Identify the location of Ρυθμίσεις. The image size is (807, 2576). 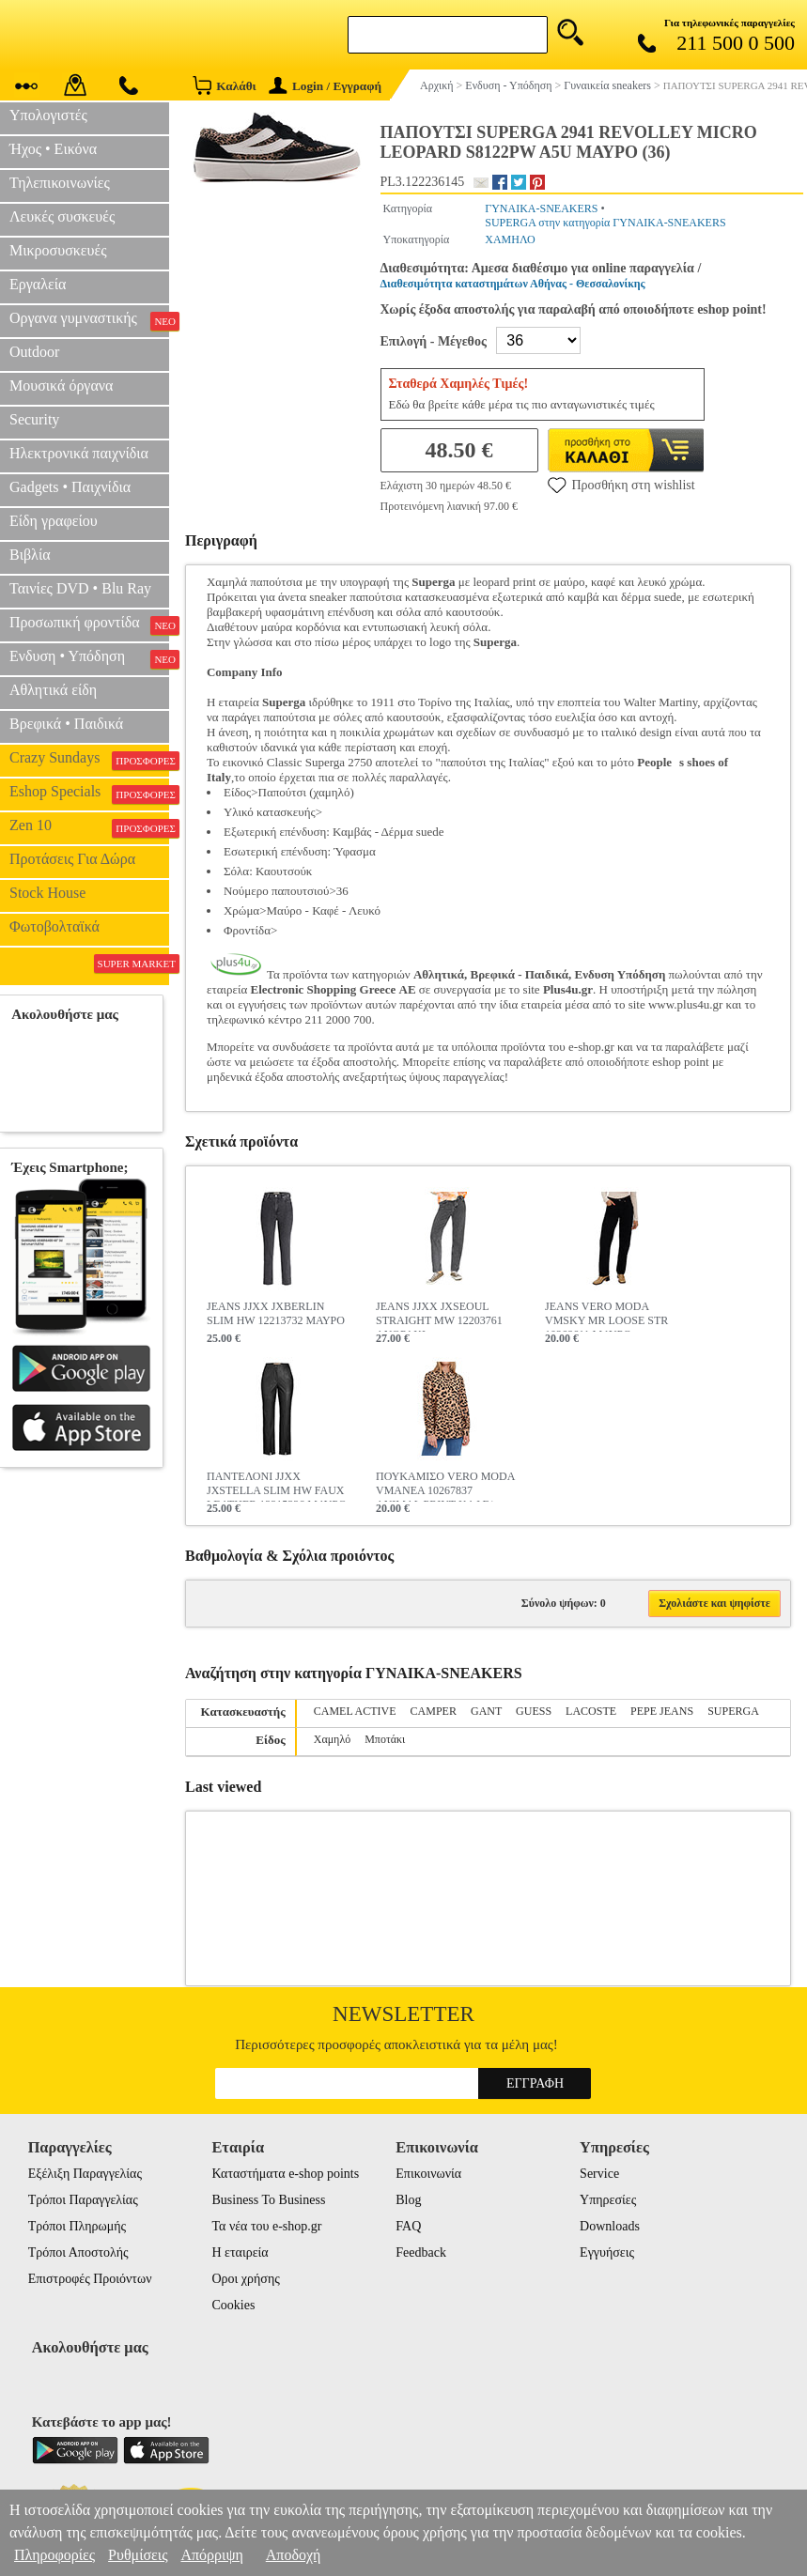
(137, 2555).